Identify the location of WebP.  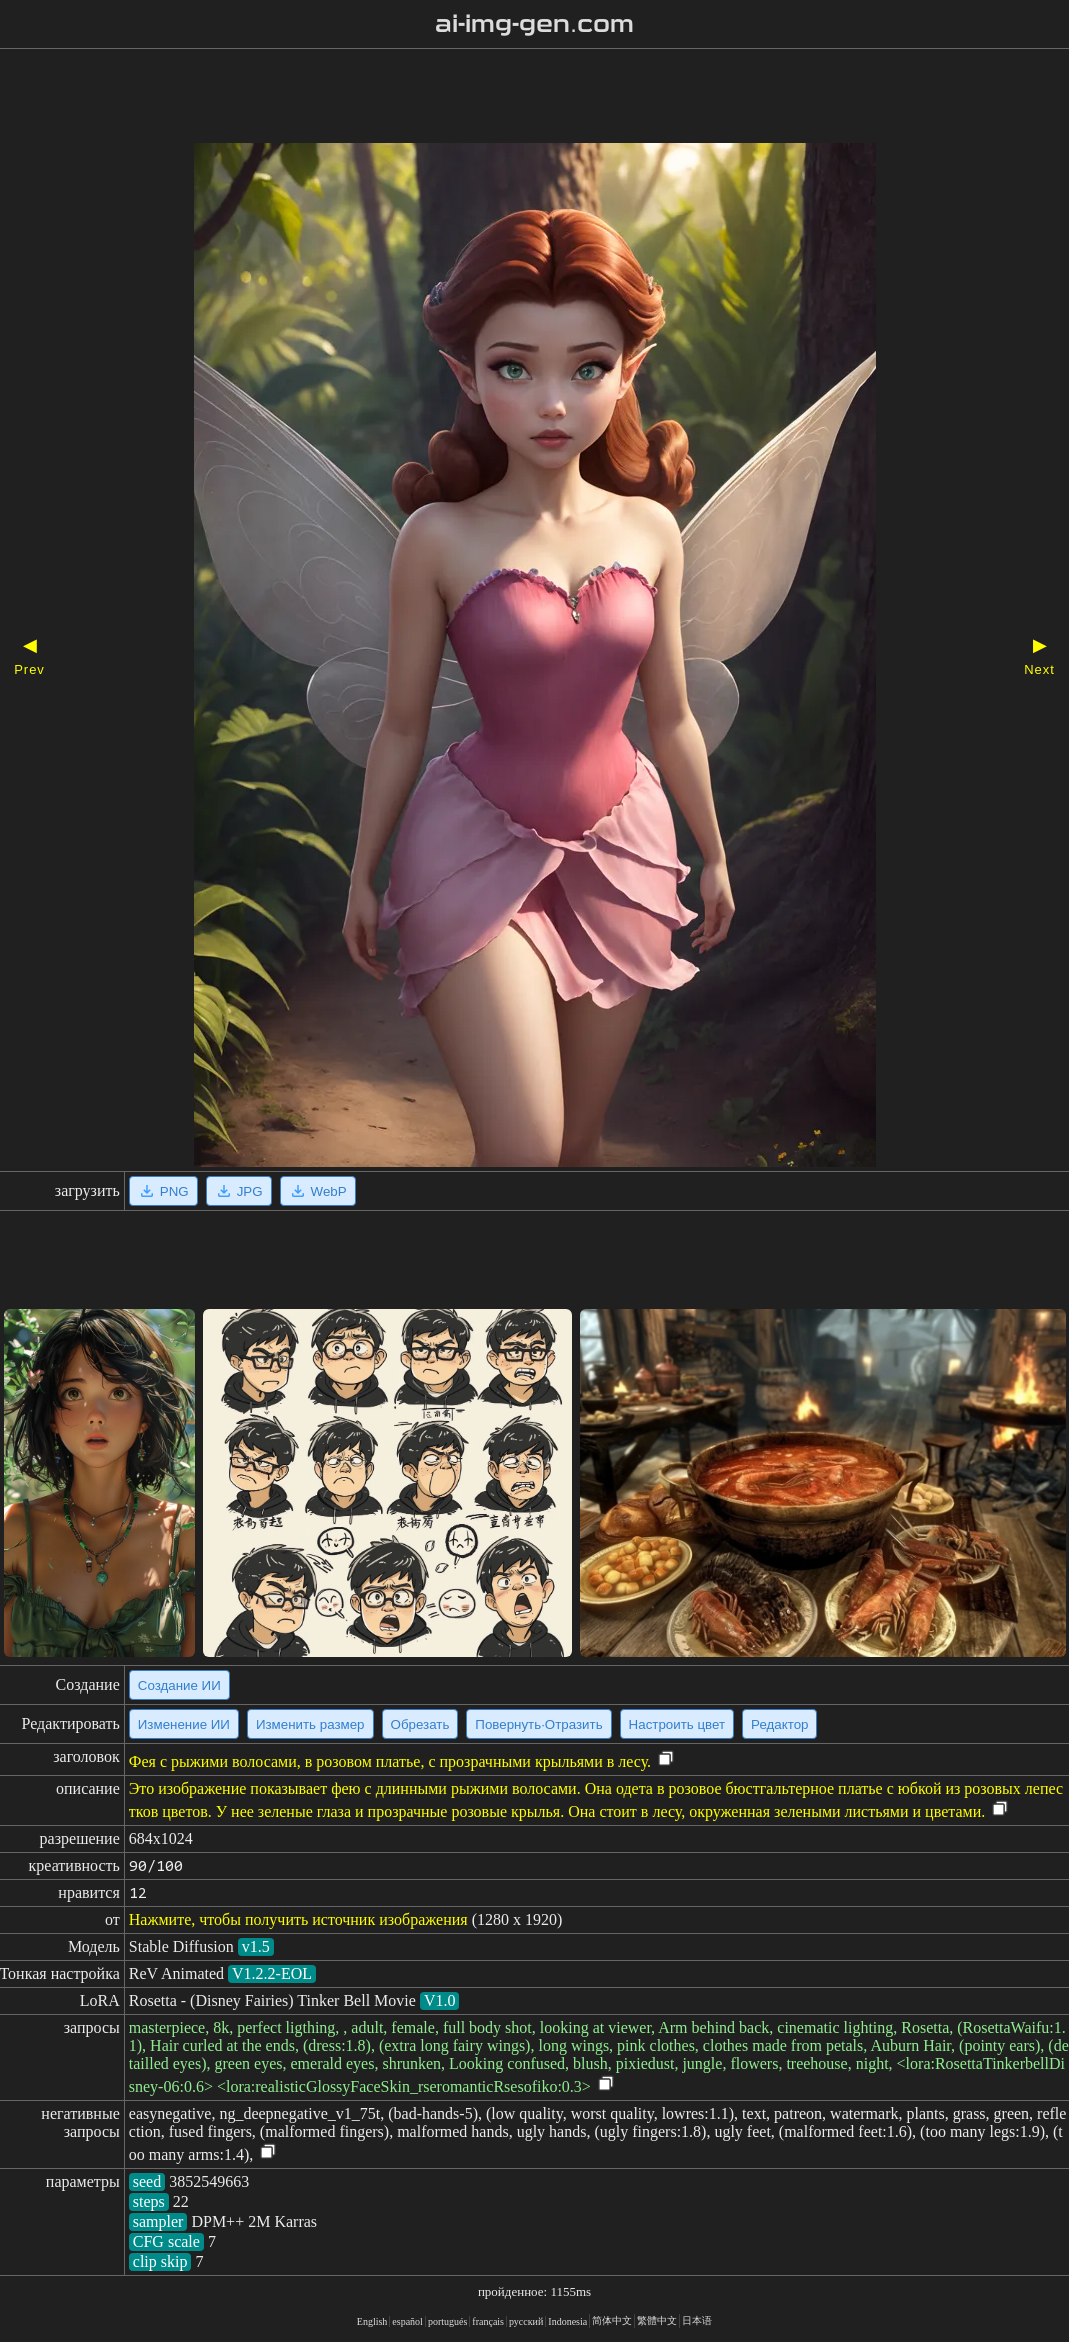
(318, 1191).